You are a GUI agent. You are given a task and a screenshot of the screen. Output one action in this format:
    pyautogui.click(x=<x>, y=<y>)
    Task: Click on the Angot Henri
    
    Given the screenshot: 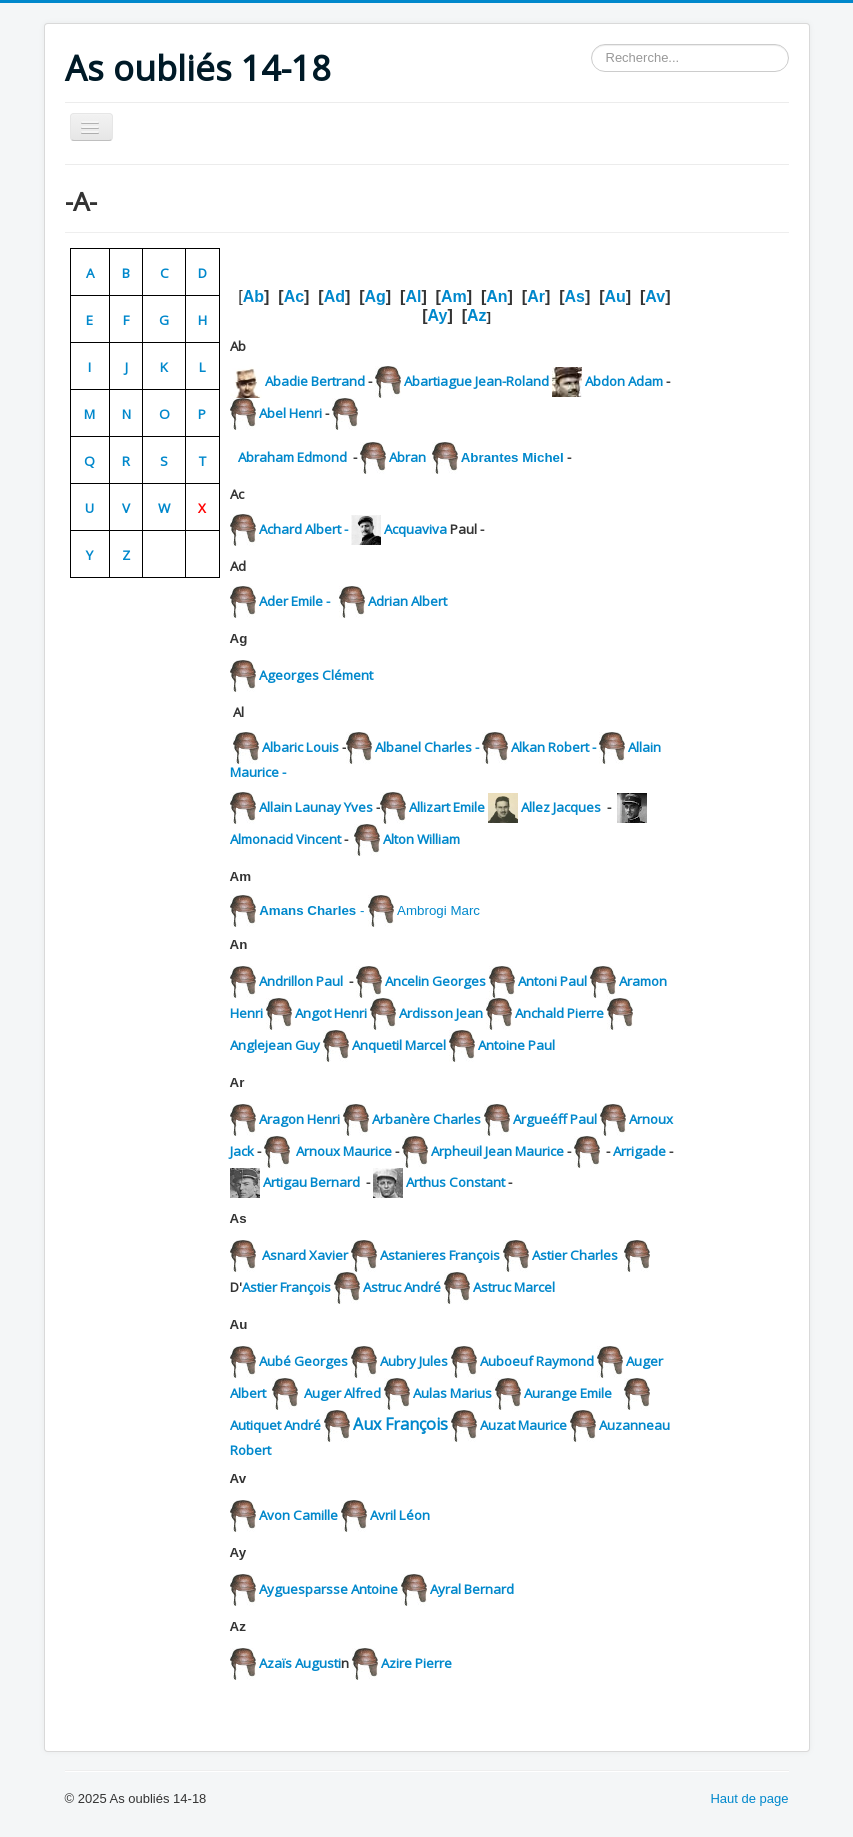 What is the action you would take?
    pyautogui.click(x=331, y=1013)
    